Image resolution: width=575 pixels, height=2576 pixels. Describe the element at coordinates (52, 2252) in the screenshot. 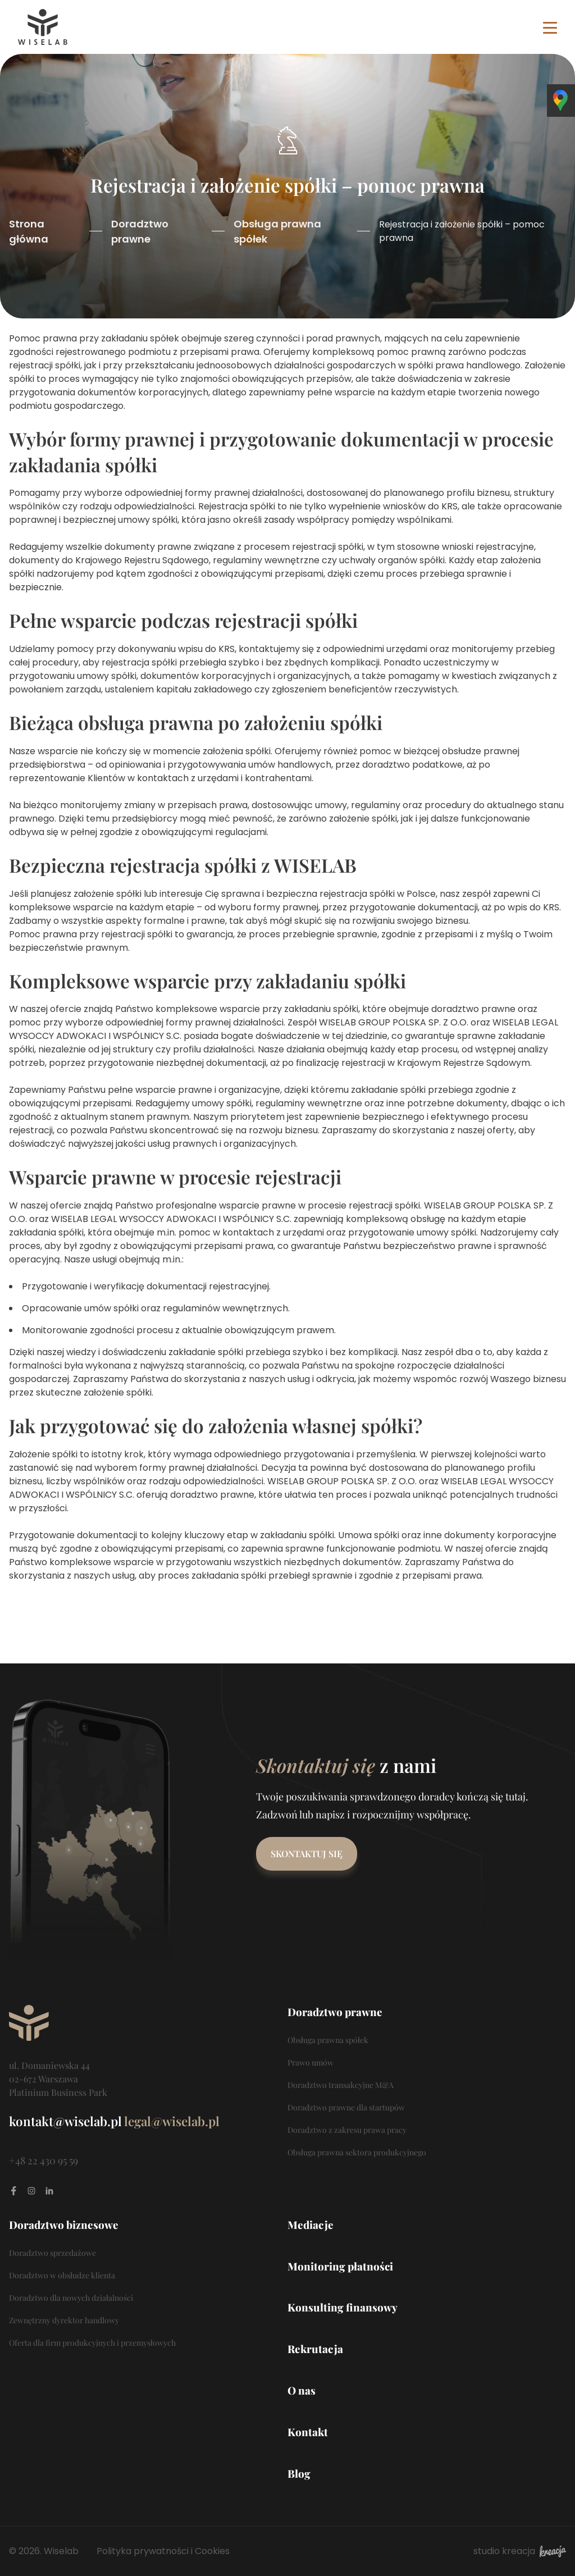

I see `Doradztwo sprzedażowe` at that location.